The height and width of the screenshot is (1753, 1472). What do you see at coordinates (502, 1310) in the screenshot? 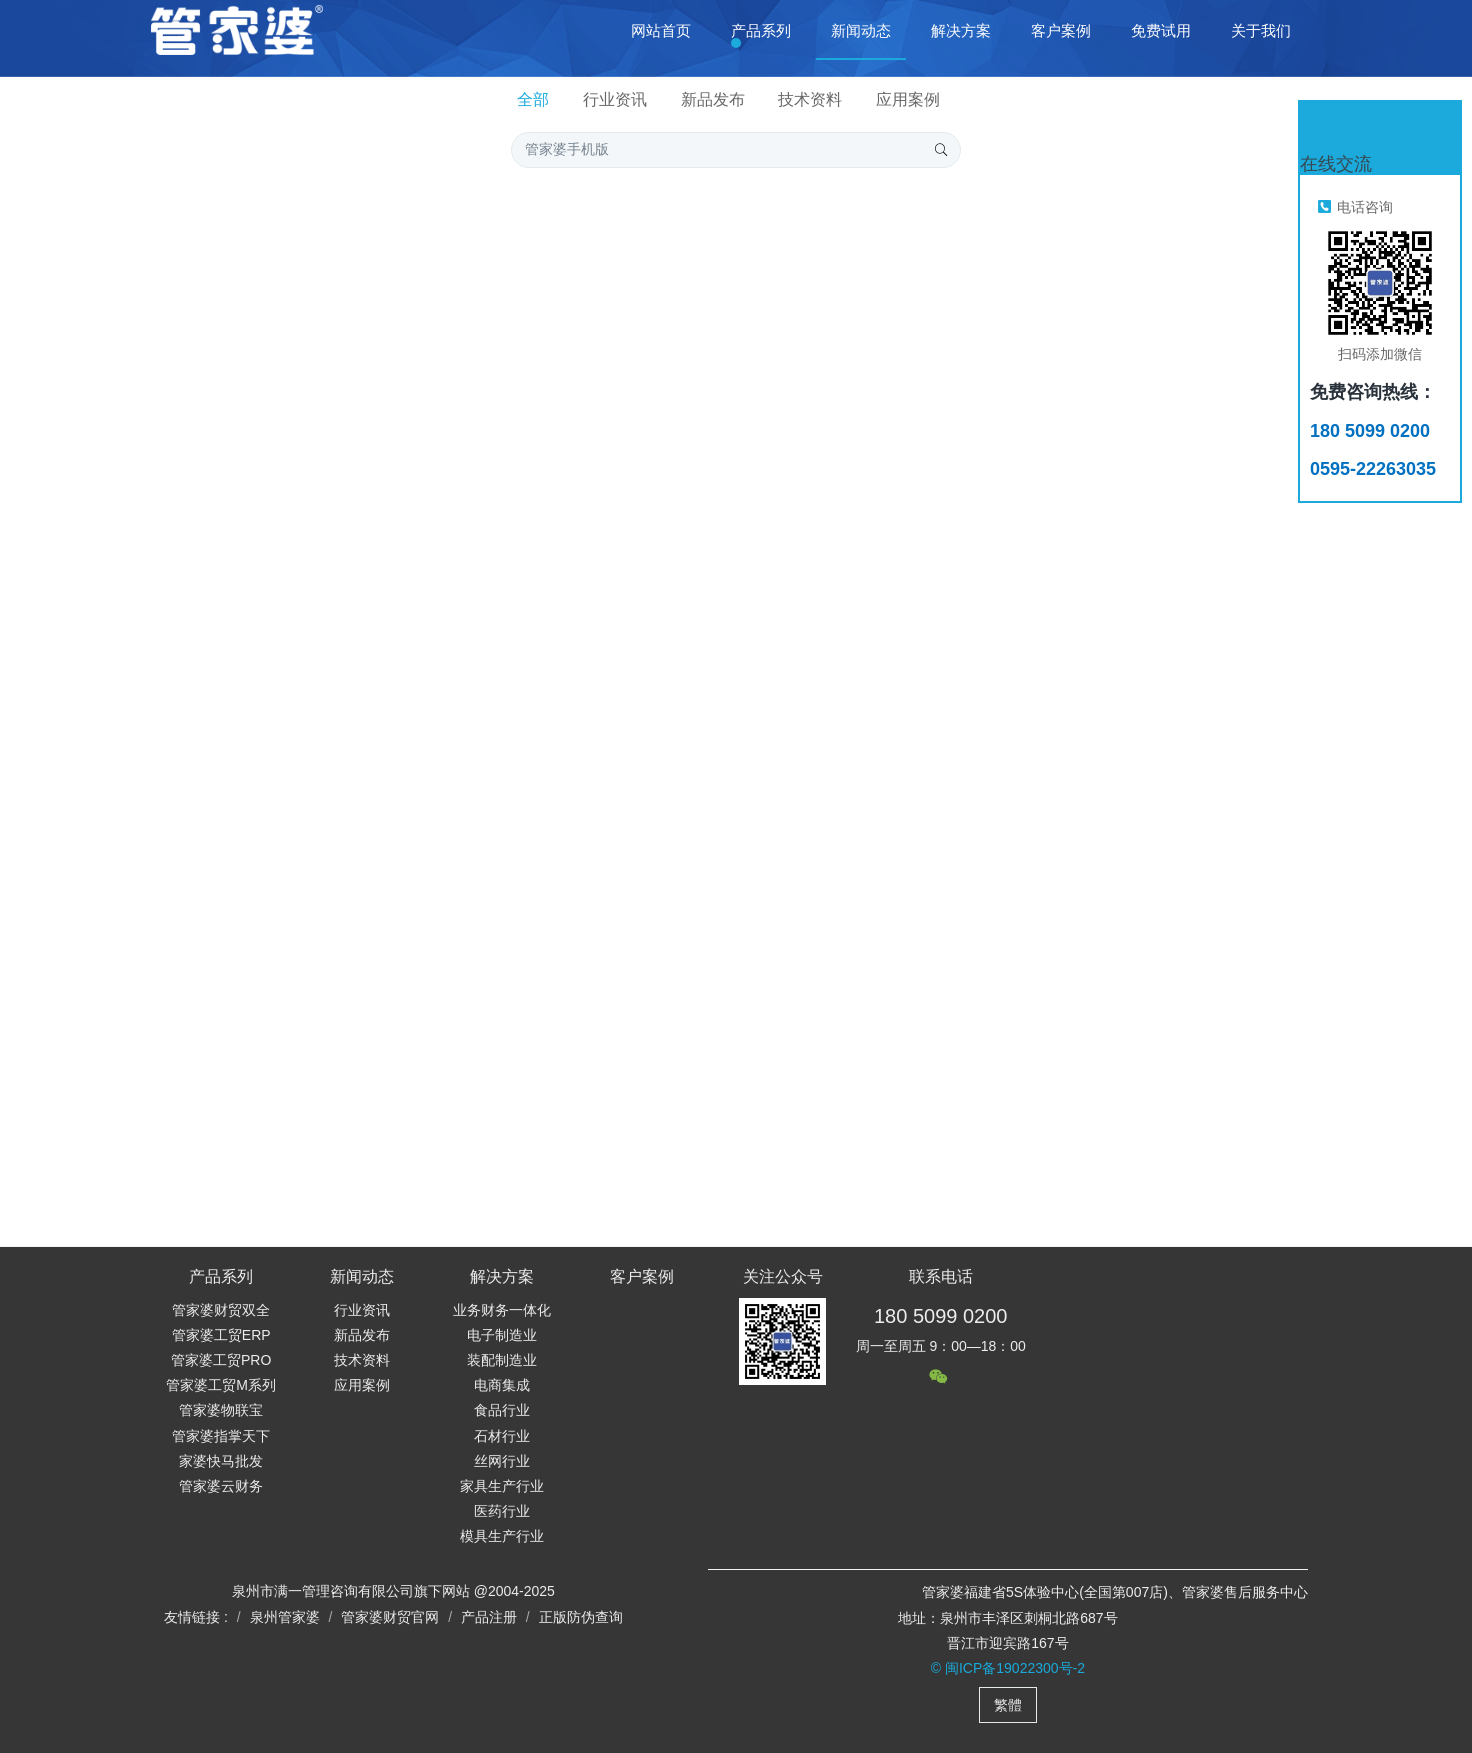
I see `业务财务一体化` at bounding box center [502, 1310].